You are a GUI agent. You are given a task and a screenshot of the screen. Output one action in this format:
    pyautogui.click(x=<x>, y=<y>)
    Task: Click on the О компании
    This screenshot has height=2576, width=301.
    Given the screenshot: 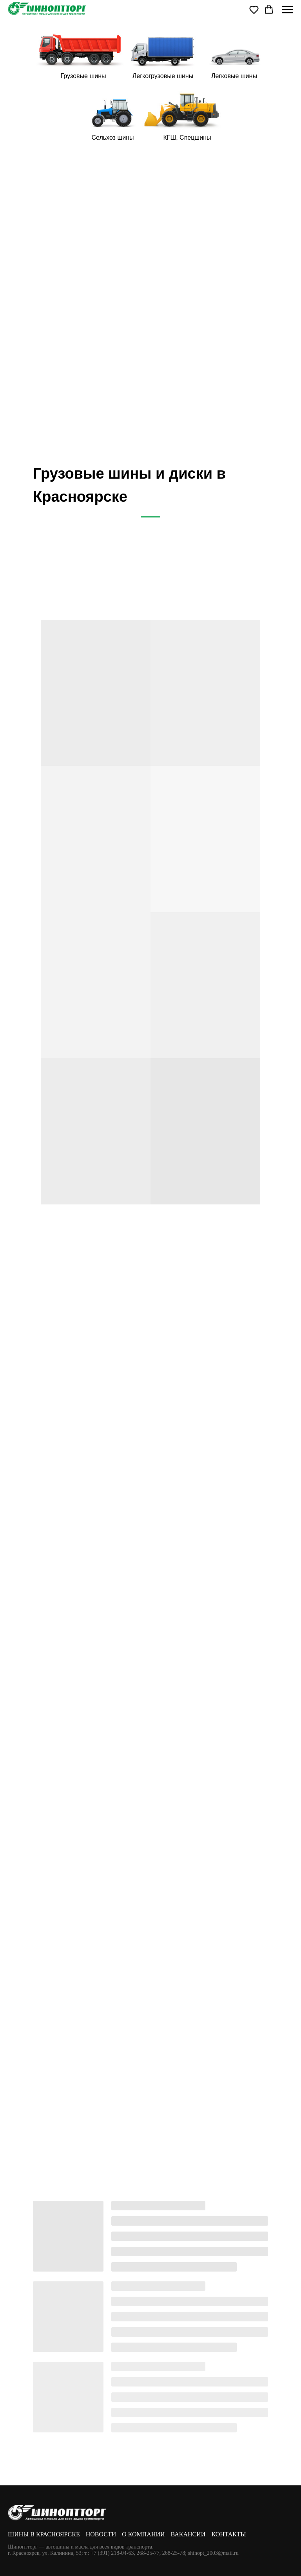 What is the action you would take?
    pyautogui.click(x=143, y=2534)
    